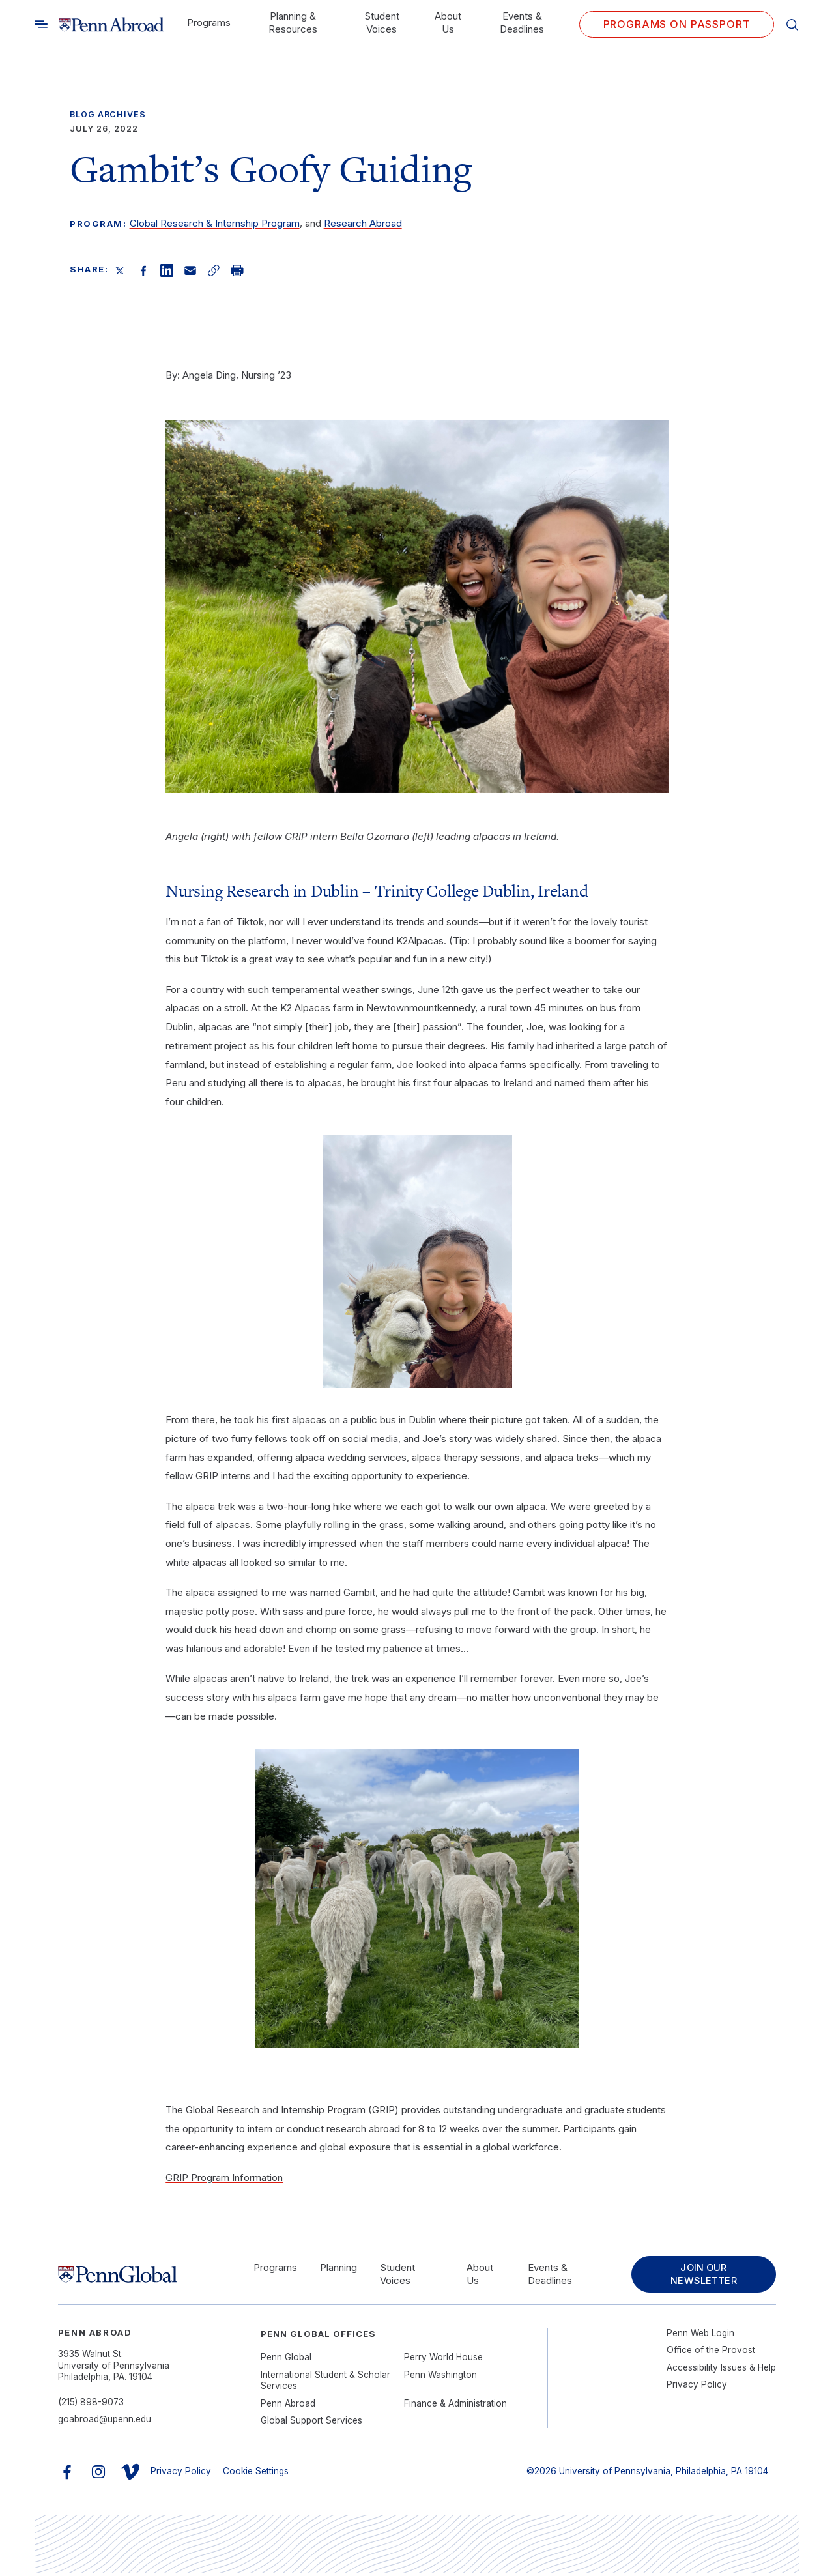 The image size is (834, 2576). Describe the element at coordinates (311, 2424) in the screenshot. I see `Global Support Services` at that location.